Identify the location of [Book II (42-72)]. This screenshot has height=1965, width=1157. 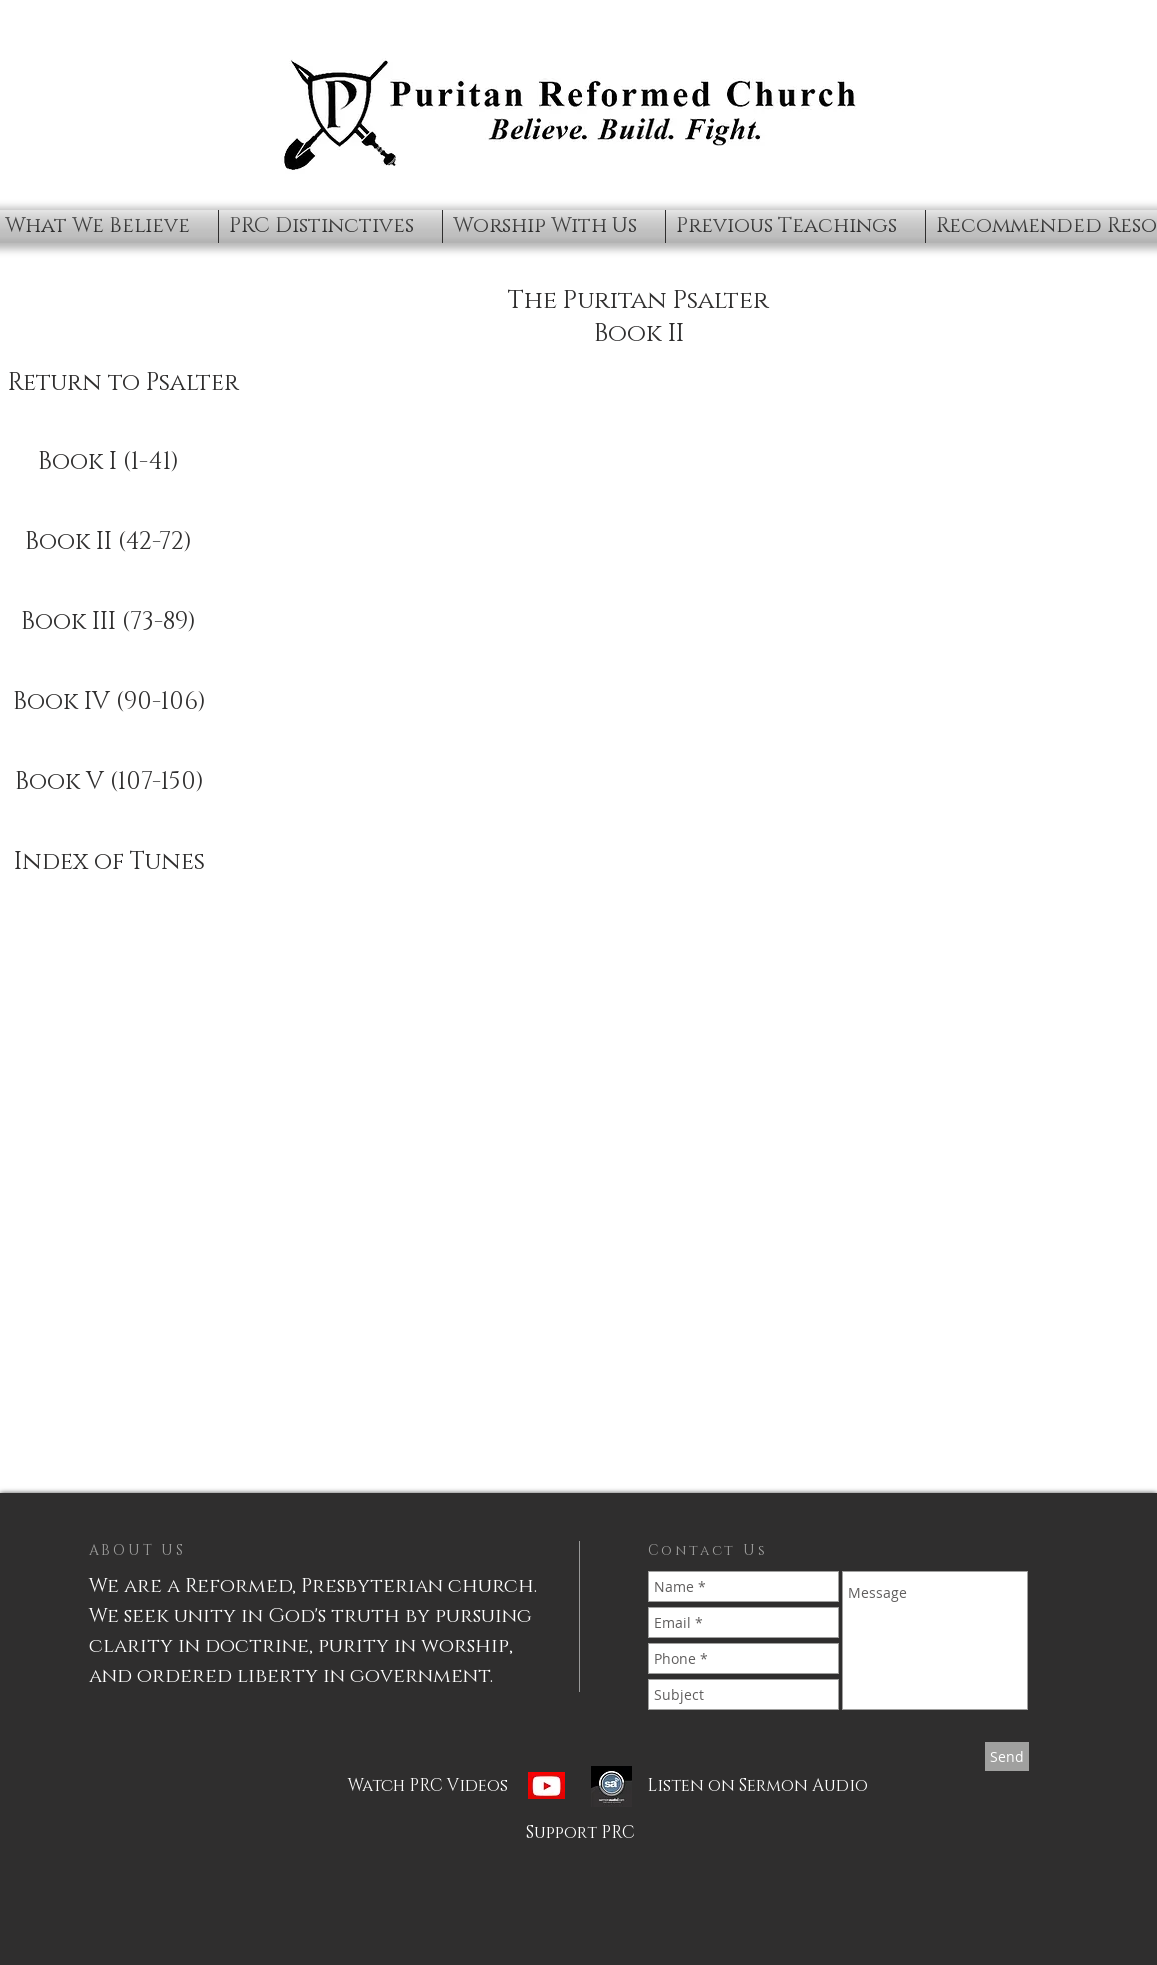
(109, 543).